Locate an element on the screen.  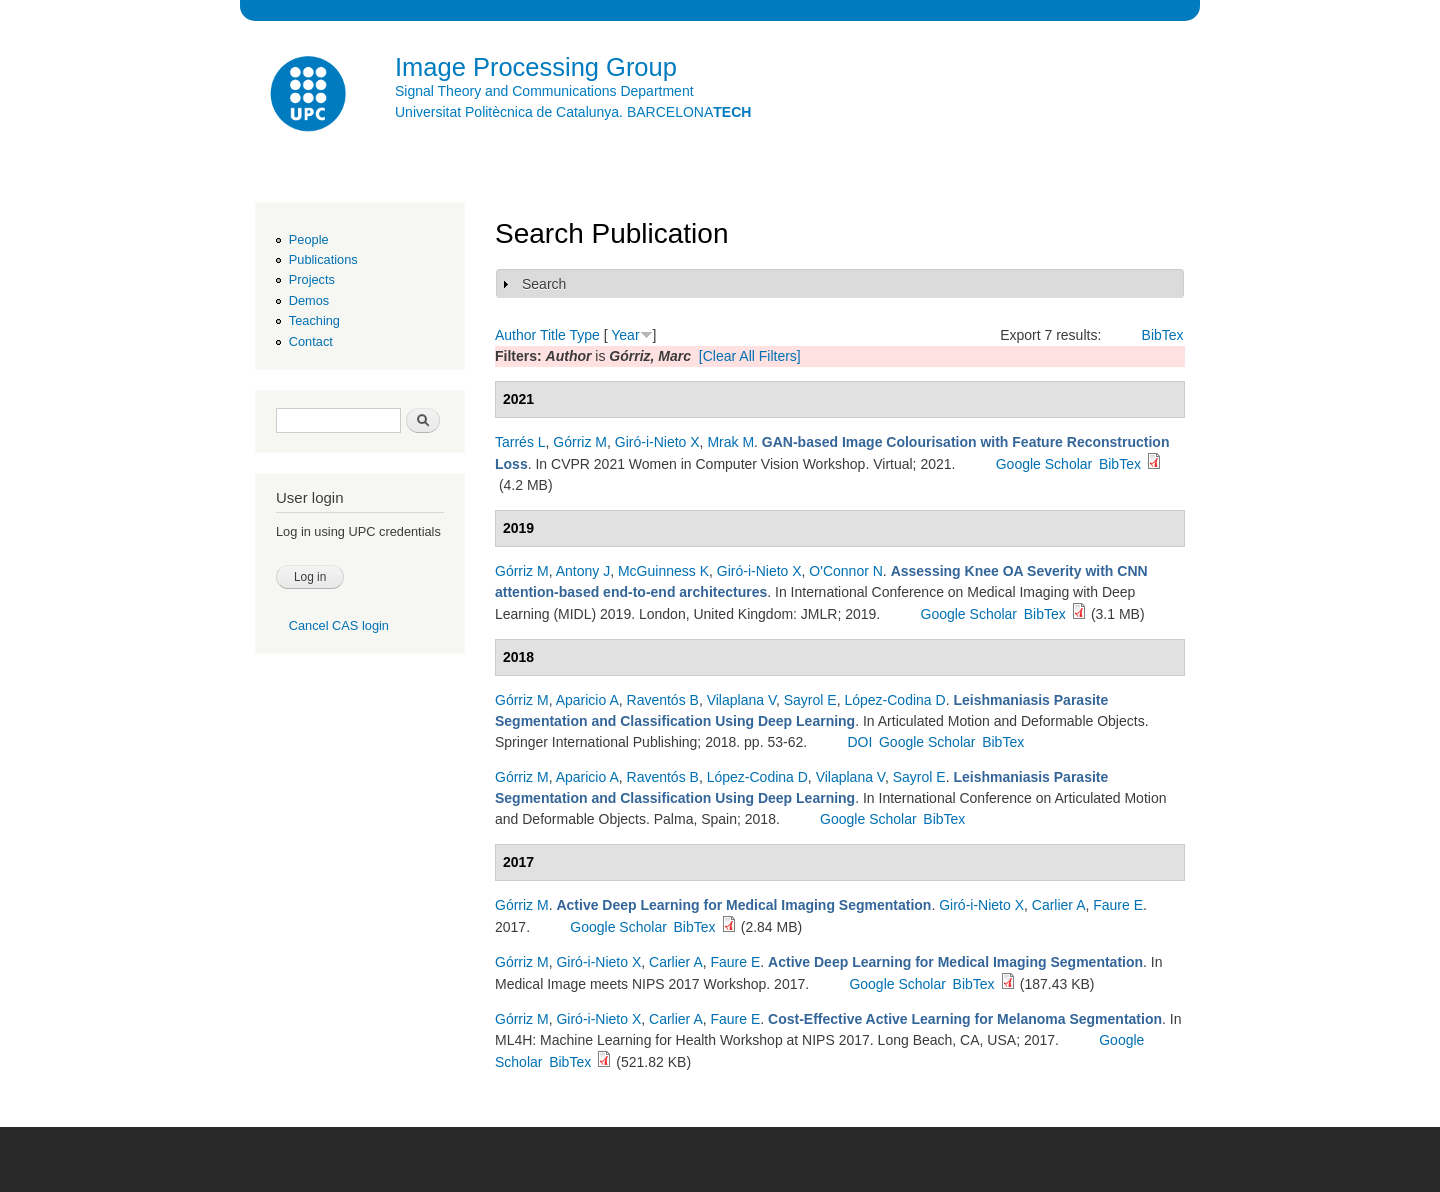
Signal Theory and Communications Department is located at coordinates (544, 91).